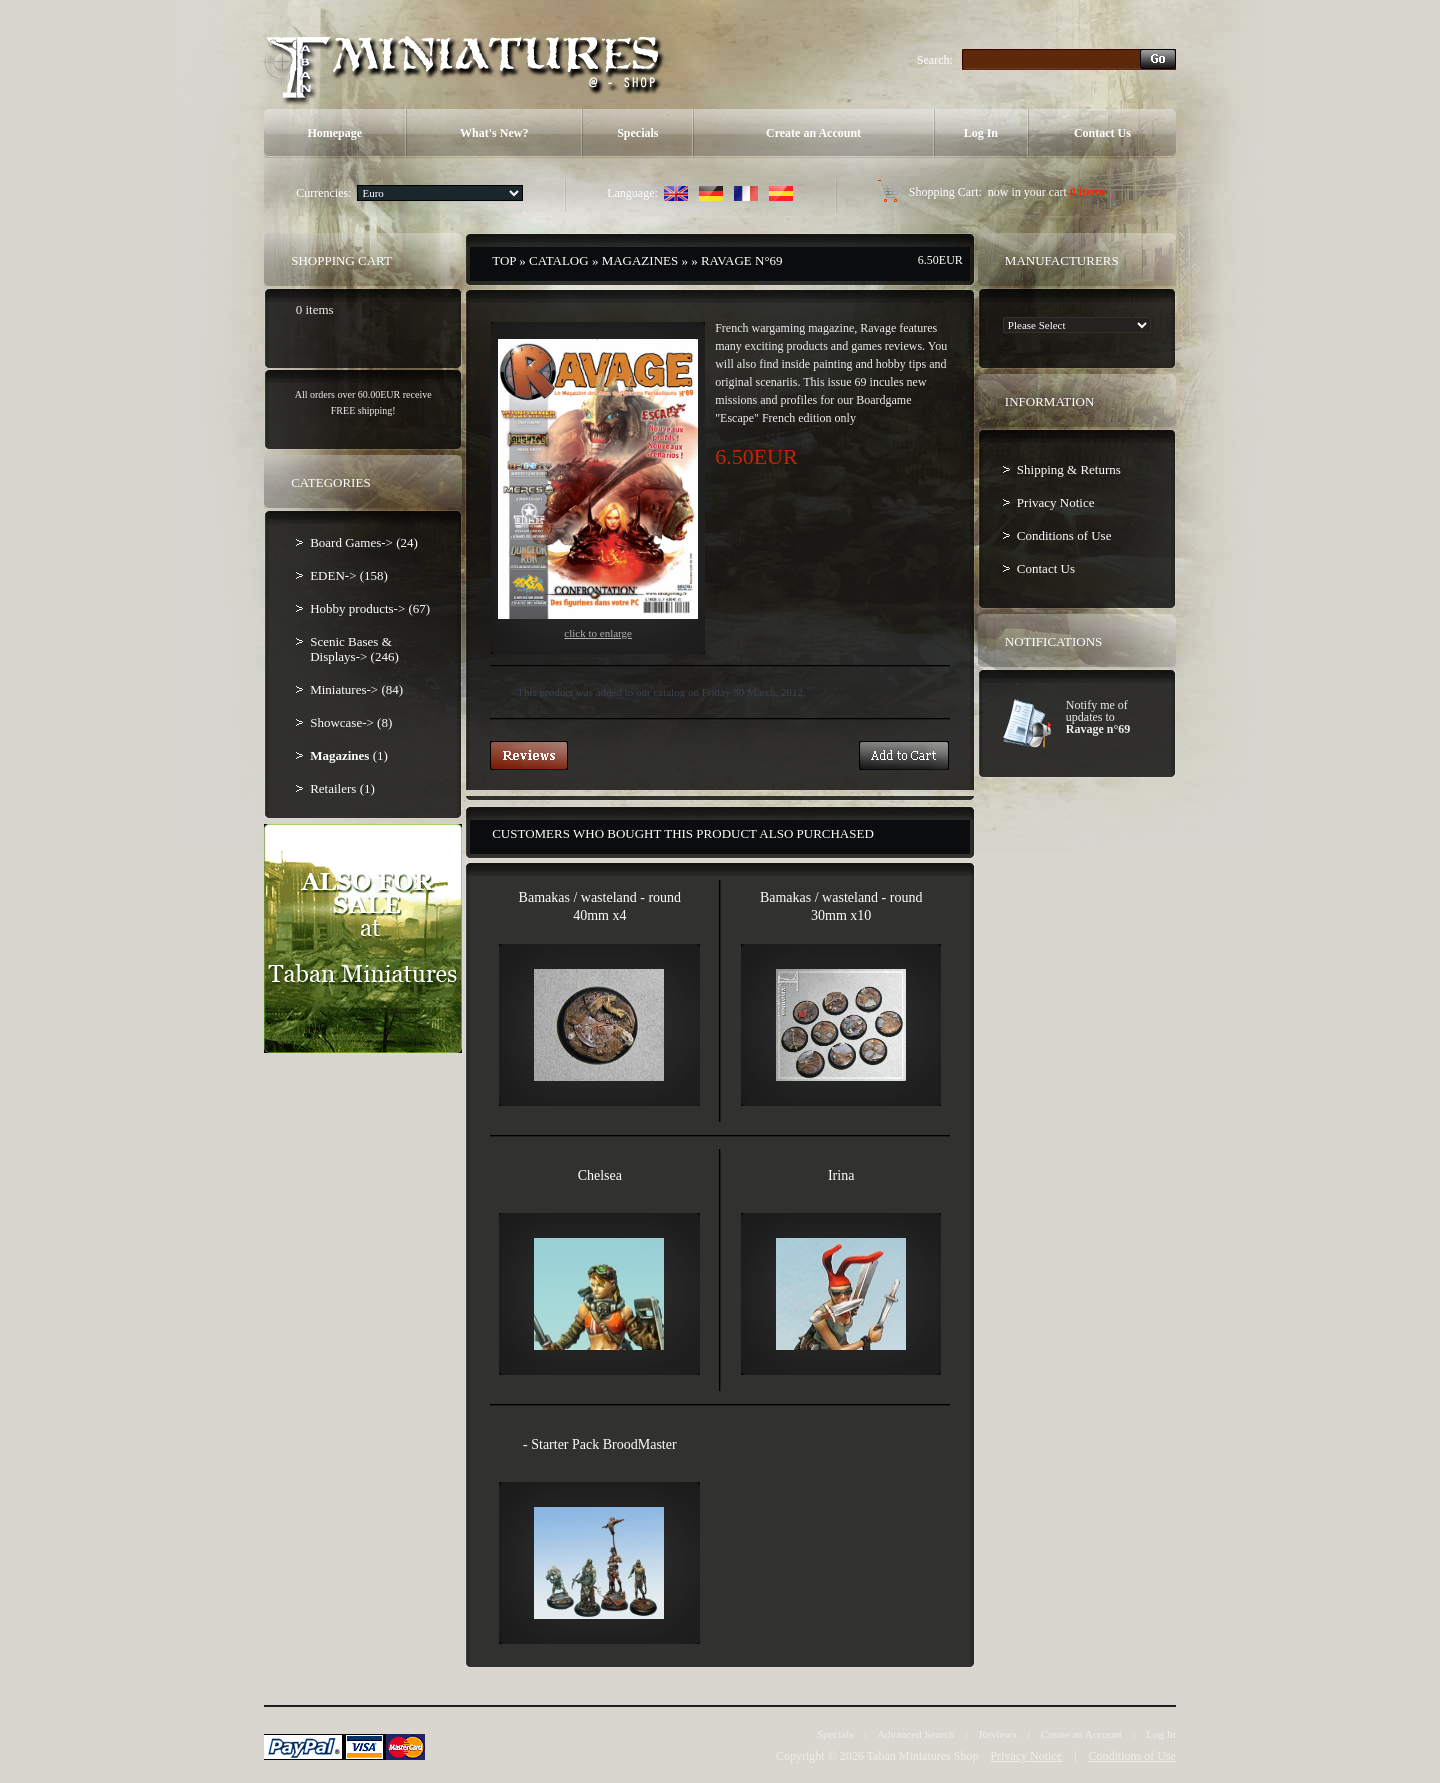  What do you see at coordinates (370, 608) in the screenshot?
I see `Hobby products-> (67)` at bounding box center [370, 608].